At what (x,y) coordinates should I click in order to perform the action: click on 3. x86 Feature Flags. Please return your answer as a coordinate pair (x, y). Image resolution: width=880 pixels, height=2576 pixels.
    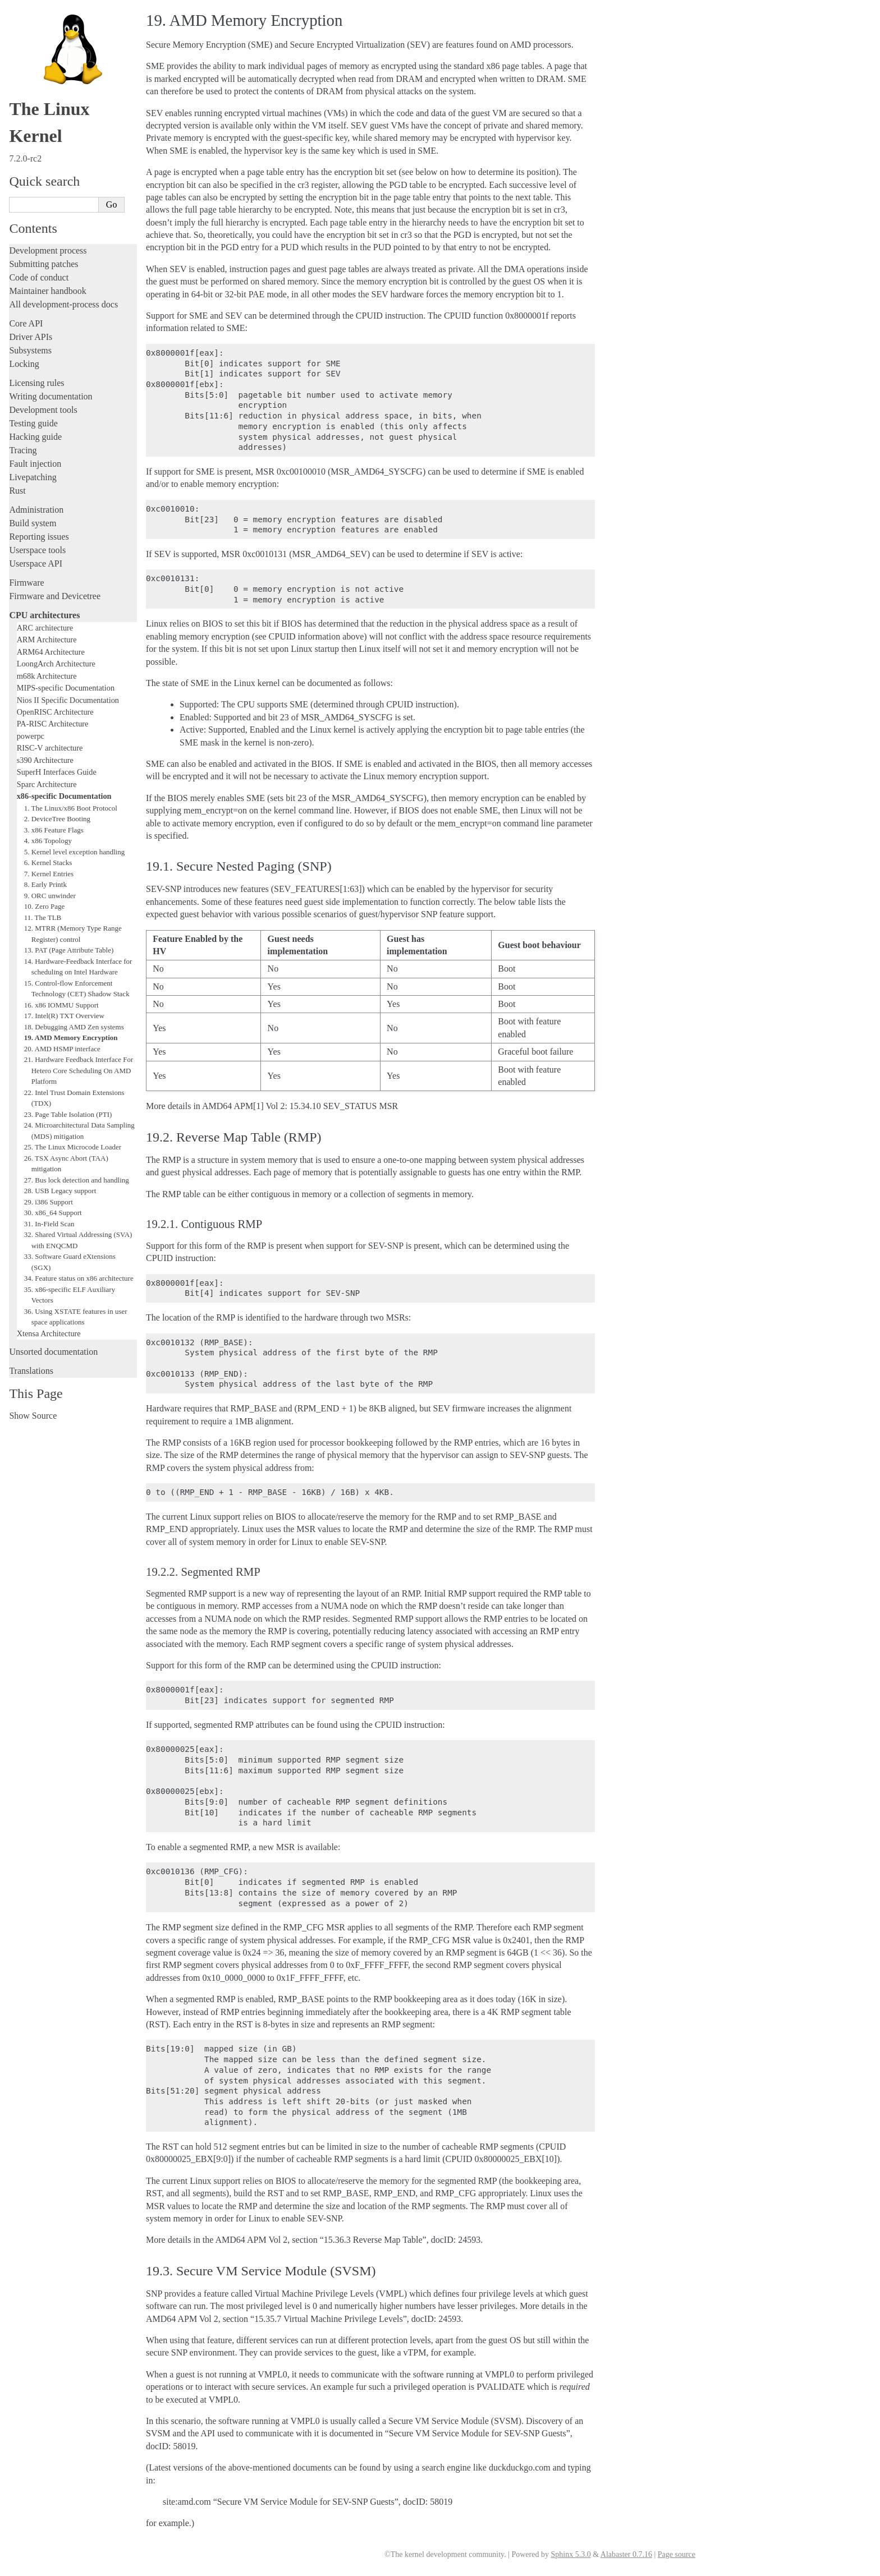
    Looking at the image, I should click on (54, 830).